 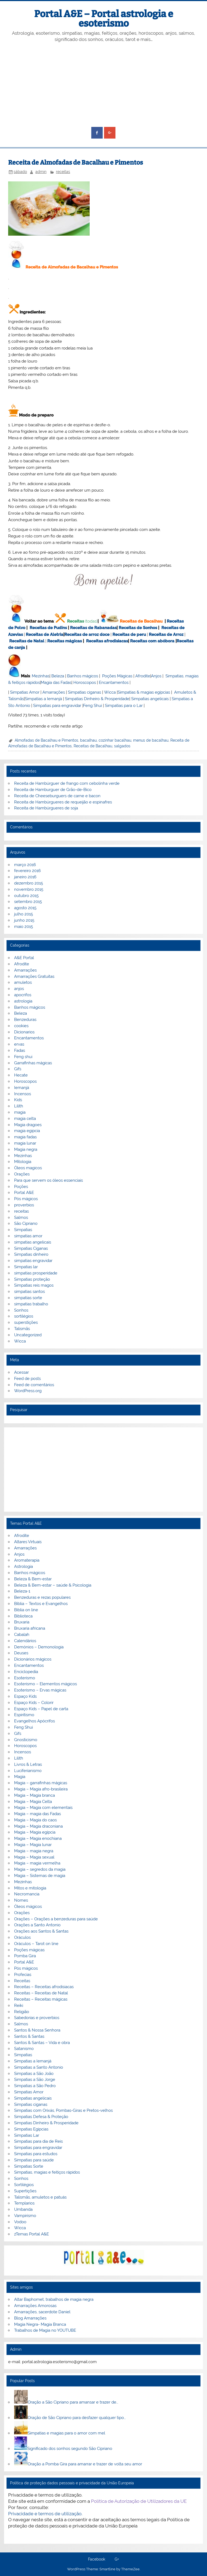 What do you see at coordinates (22, 1974) in the screenshot?
I see `Profecias` at bounding box center [22, 1974].